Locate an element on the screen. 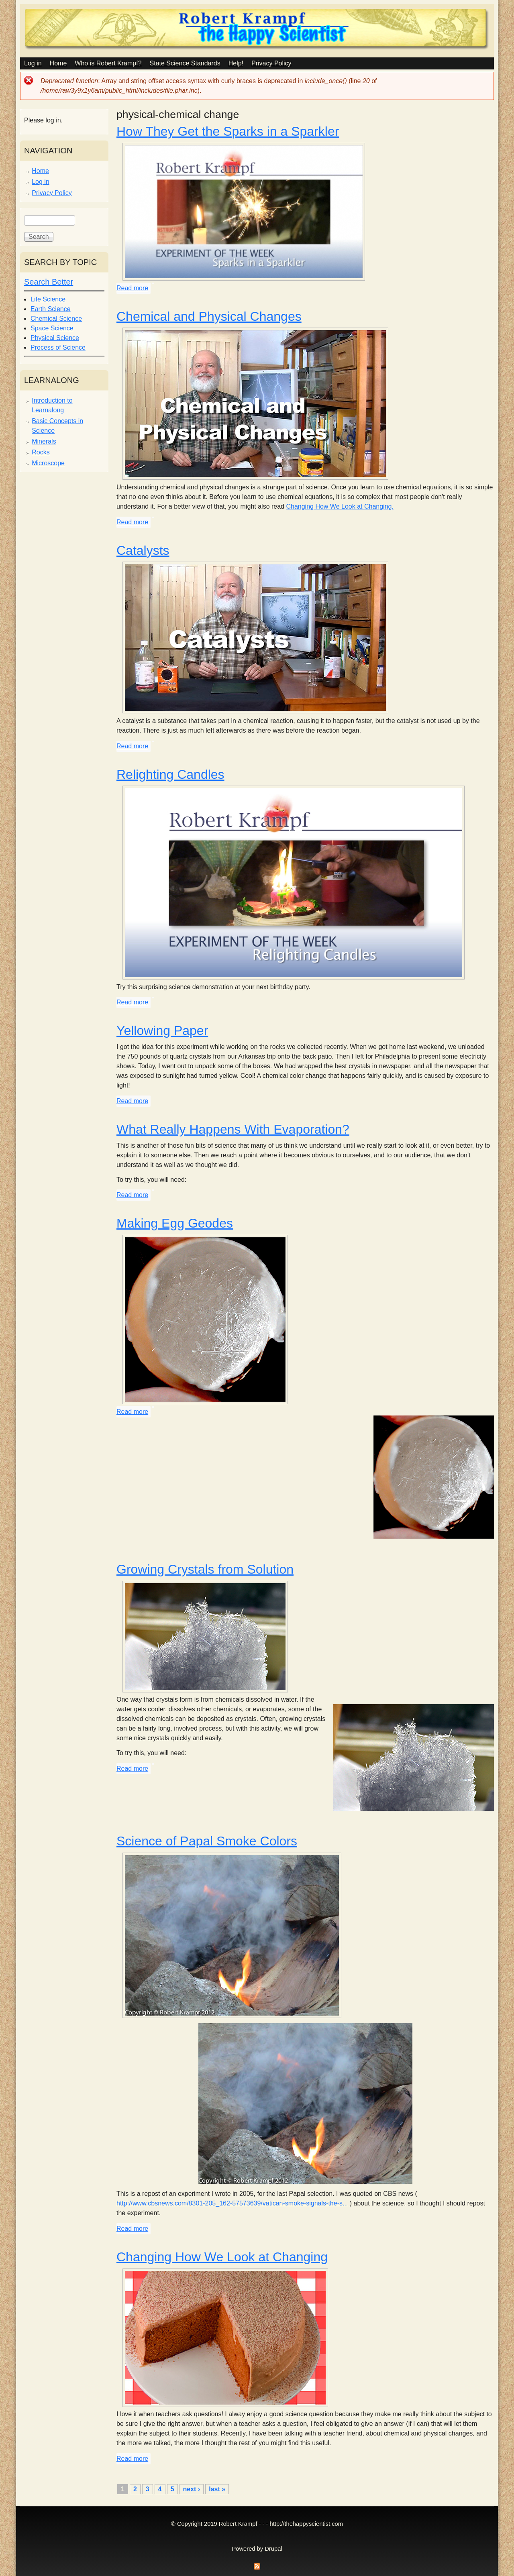 Image resolution: width=514 pixels, height=2576 pixels. Relighting Candles is located at coordinates (170, 774).